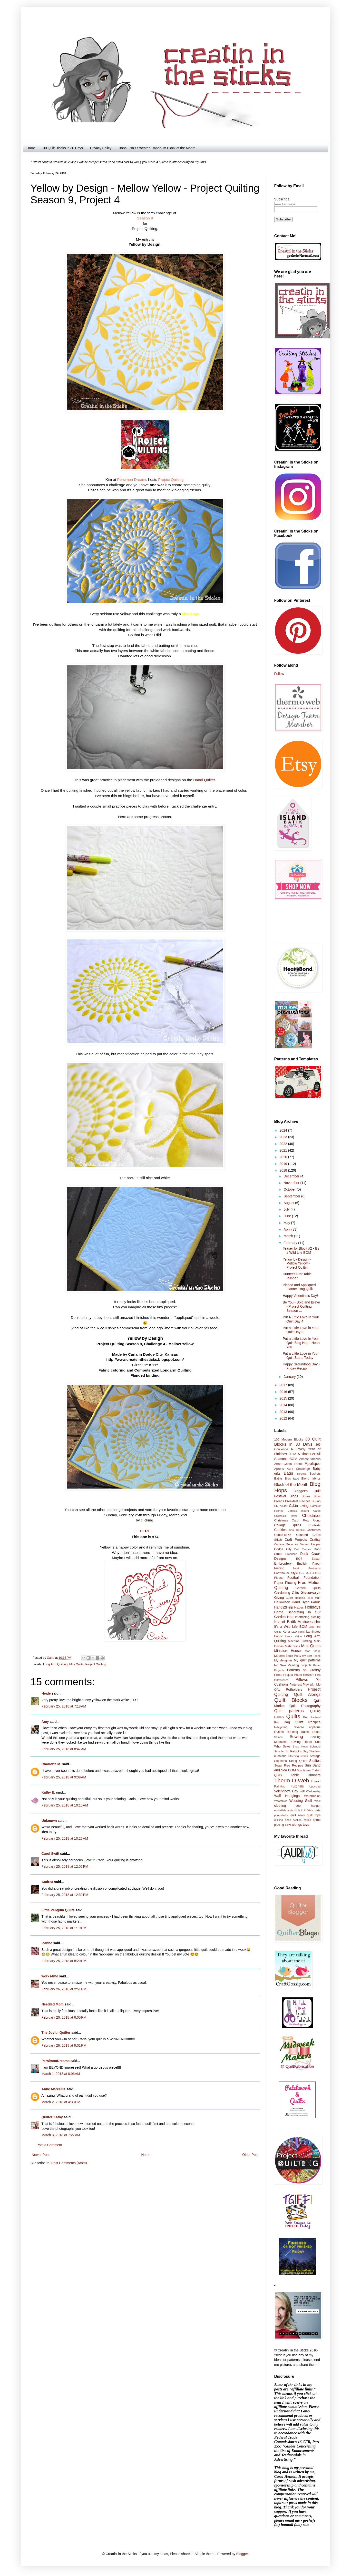 Image resolution: width=351 pixels, height=2576 pixels. I want to click on Painting projects, so click(300, 1665).